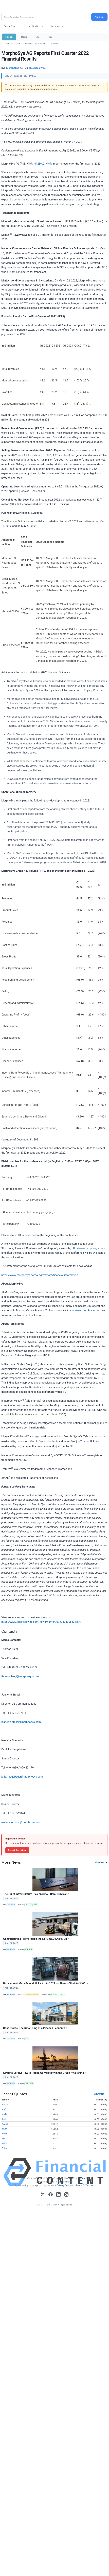 This screenshot has width=109, height=2576. What do you see at coordinates (22, 1776) in the screenshot?
I see `julia.neugebauer@morphosys.com` at bounding box center [22, 1776].